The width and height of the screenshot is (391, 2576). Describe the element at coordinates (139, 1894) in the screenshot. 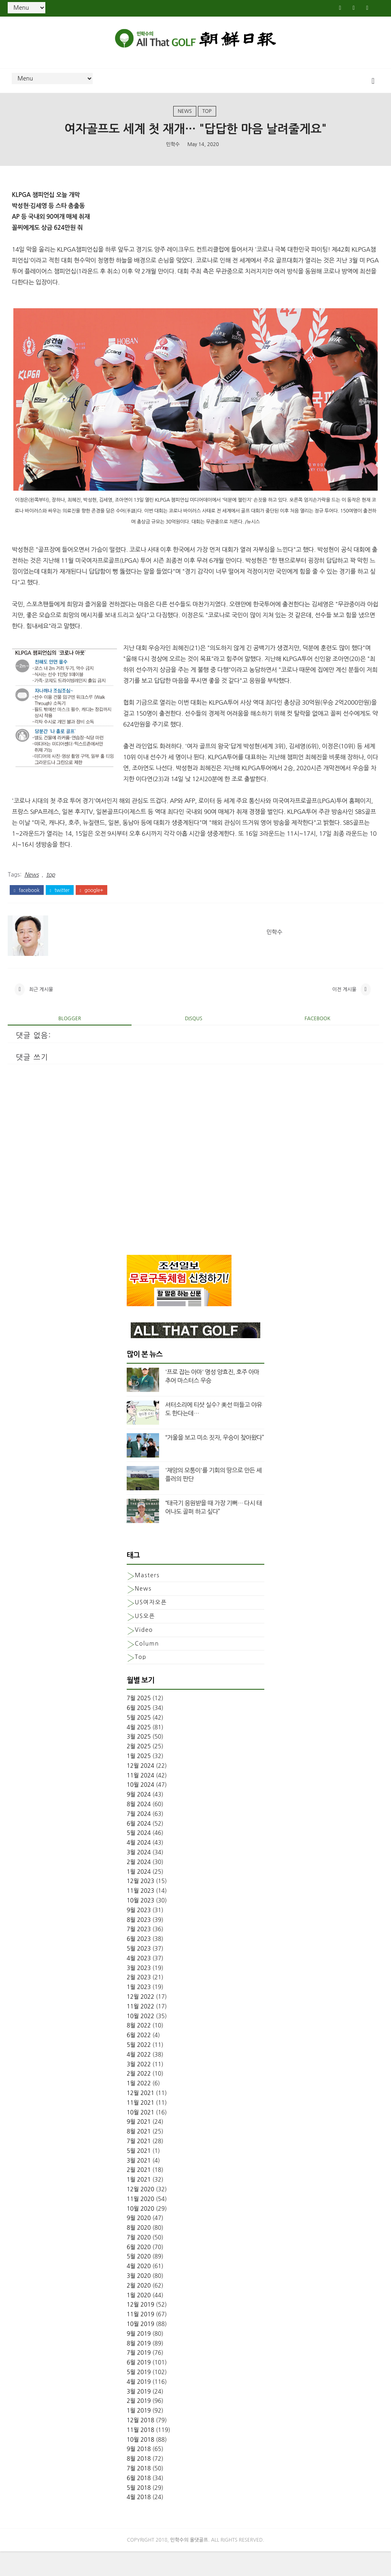

I see `1월 2024` at that location.